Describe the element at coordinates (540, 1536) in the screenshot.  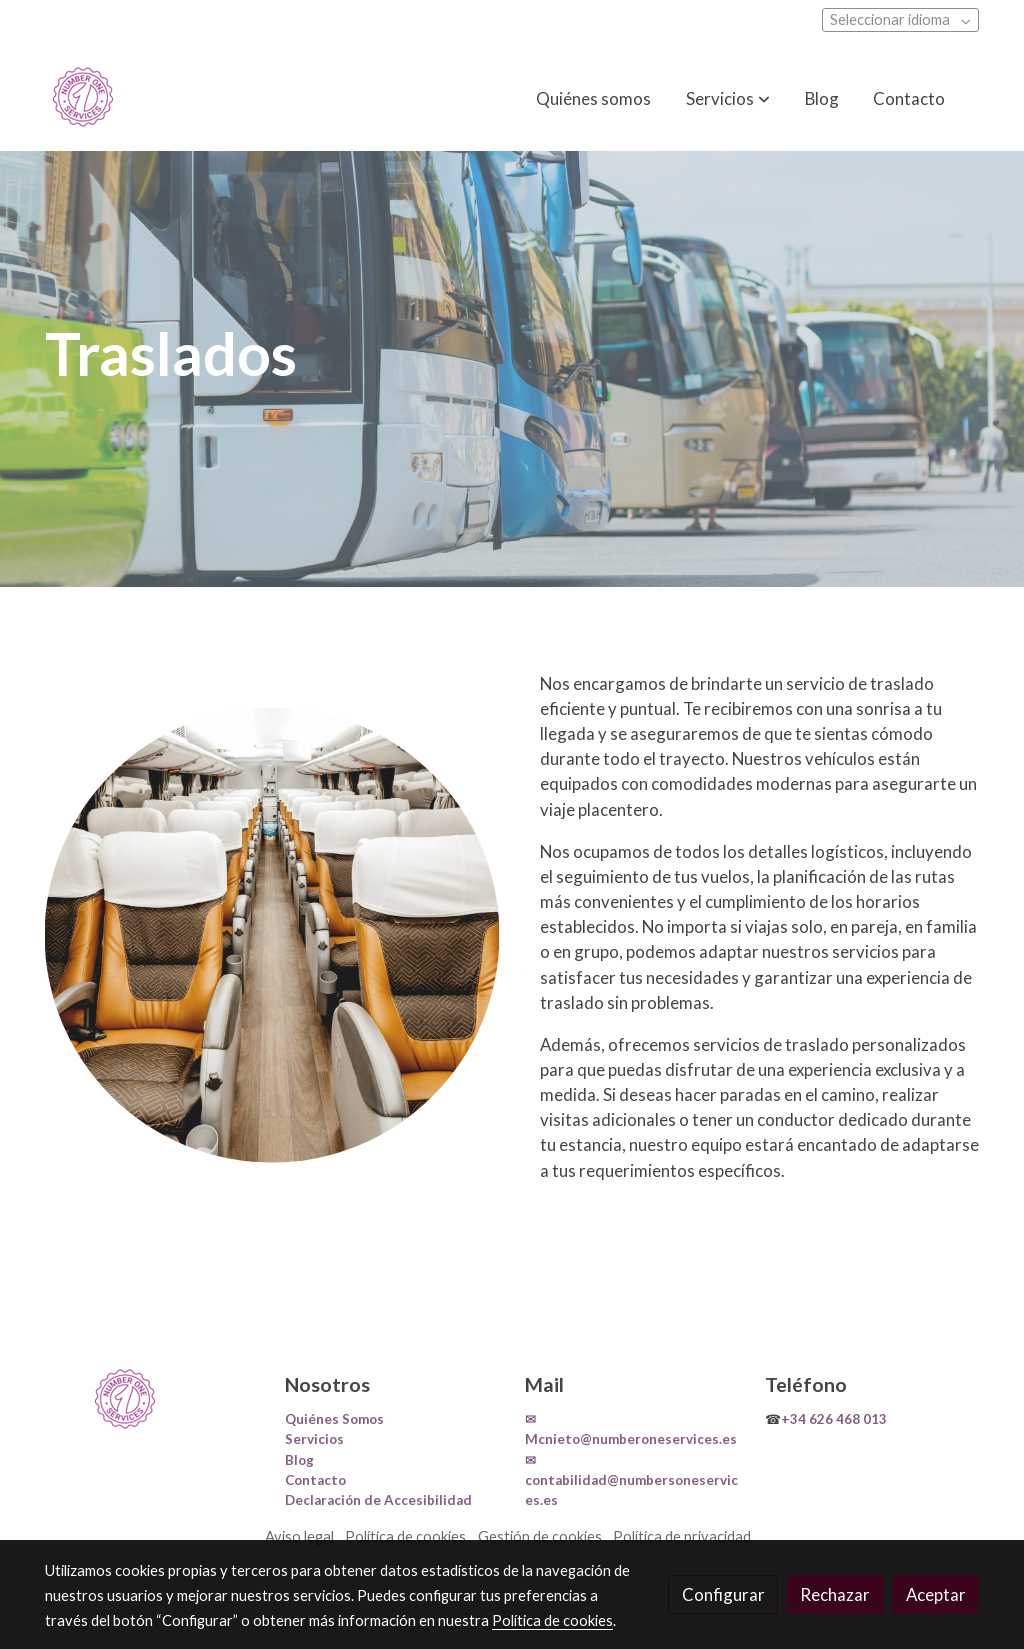
I see `Gestión de cookies` at that location.